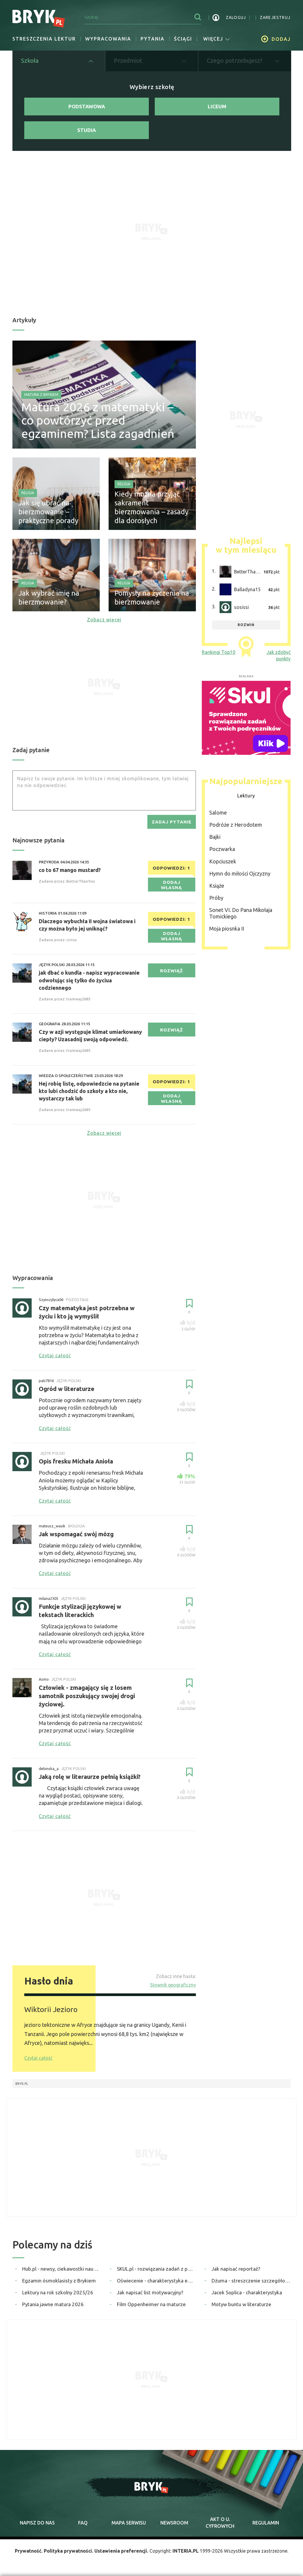 The image size is (303, 2576). I want to click on Pomysły na życzenia na bierzmowanie, so click(152, 597).